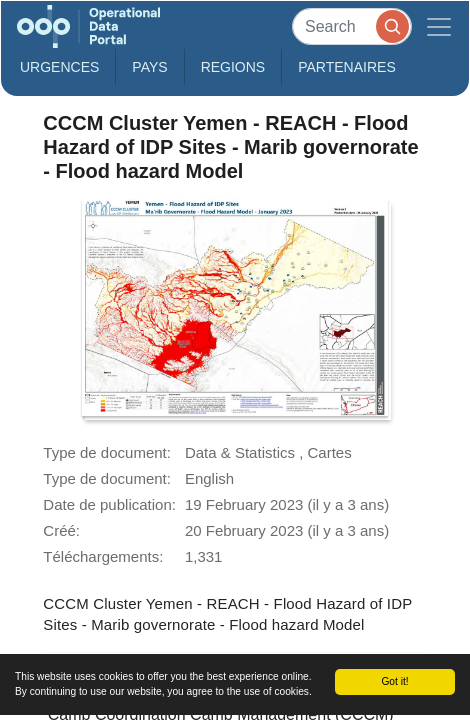  I want to click on Urgences, so click(59, 67).